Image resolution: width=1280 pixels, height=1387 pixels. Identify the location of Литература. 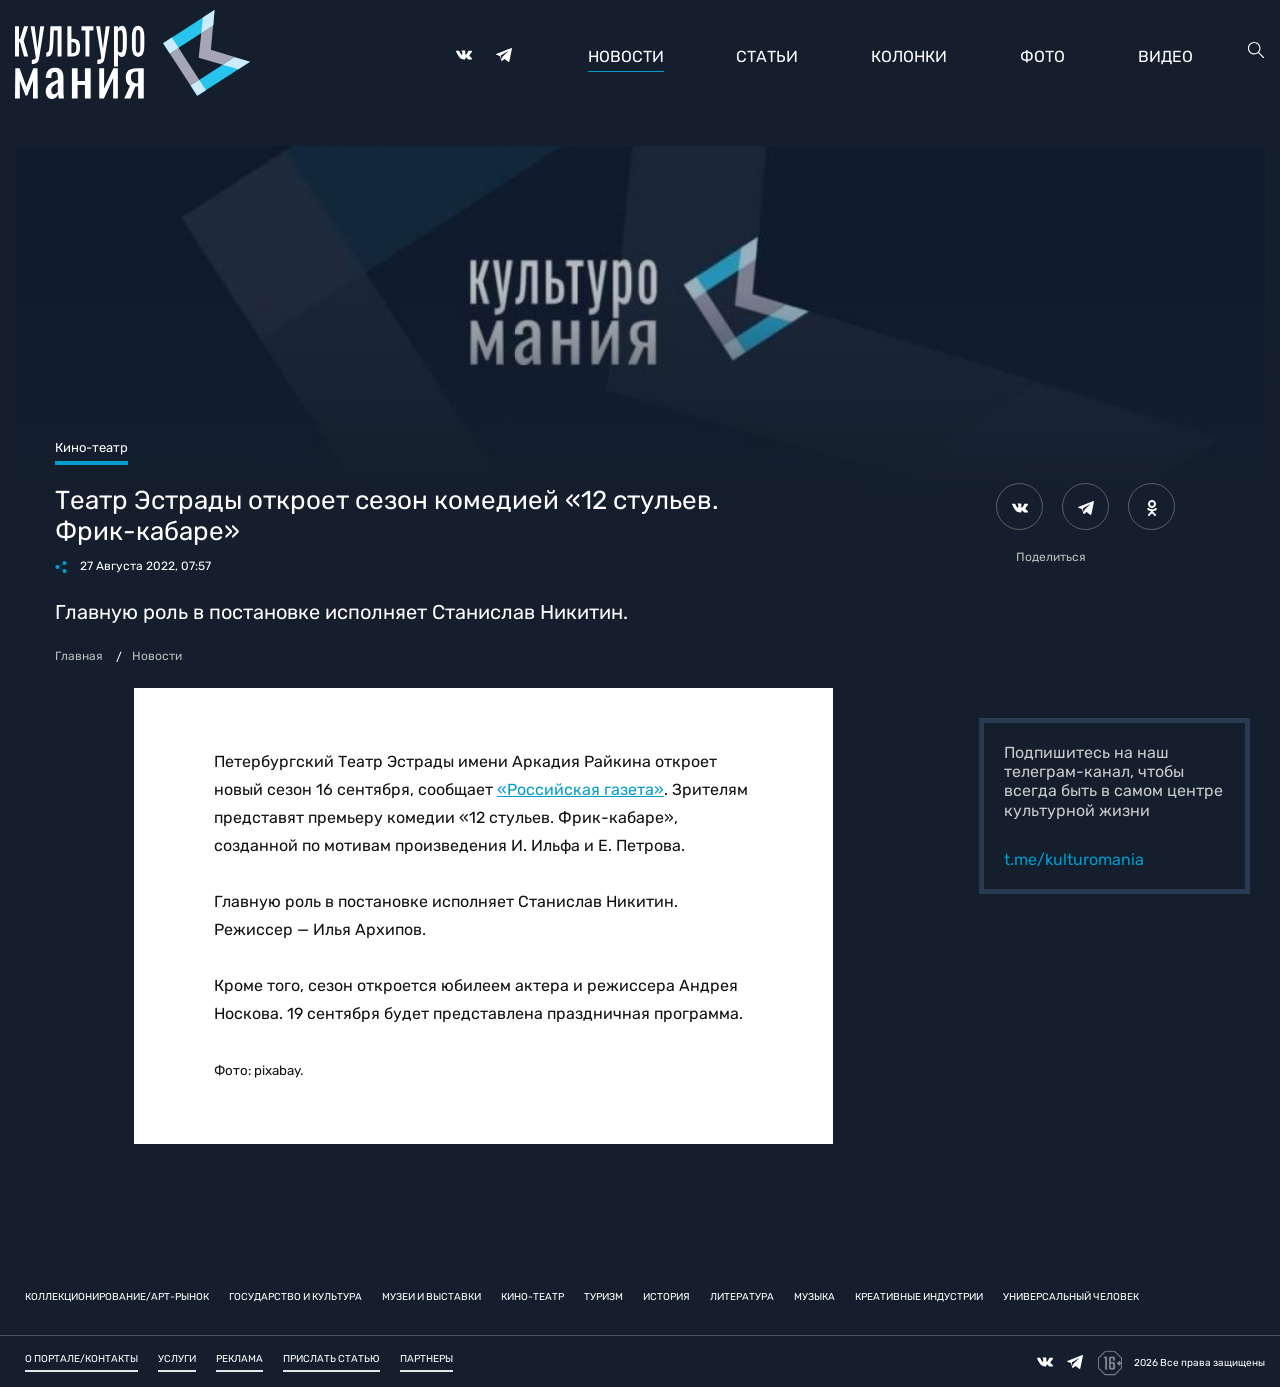
(742, 1296).